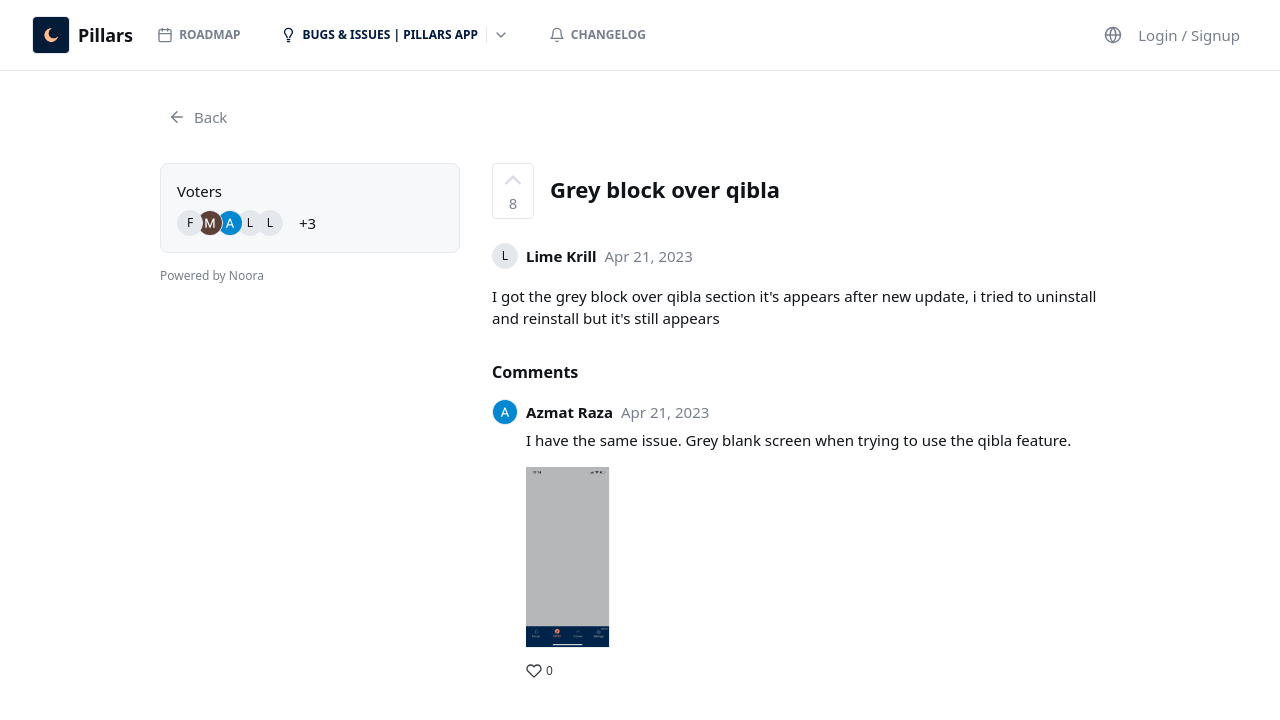  Describe the element at coordinates (198, 34) in the screenshot. I see `Roadmap` at that location.